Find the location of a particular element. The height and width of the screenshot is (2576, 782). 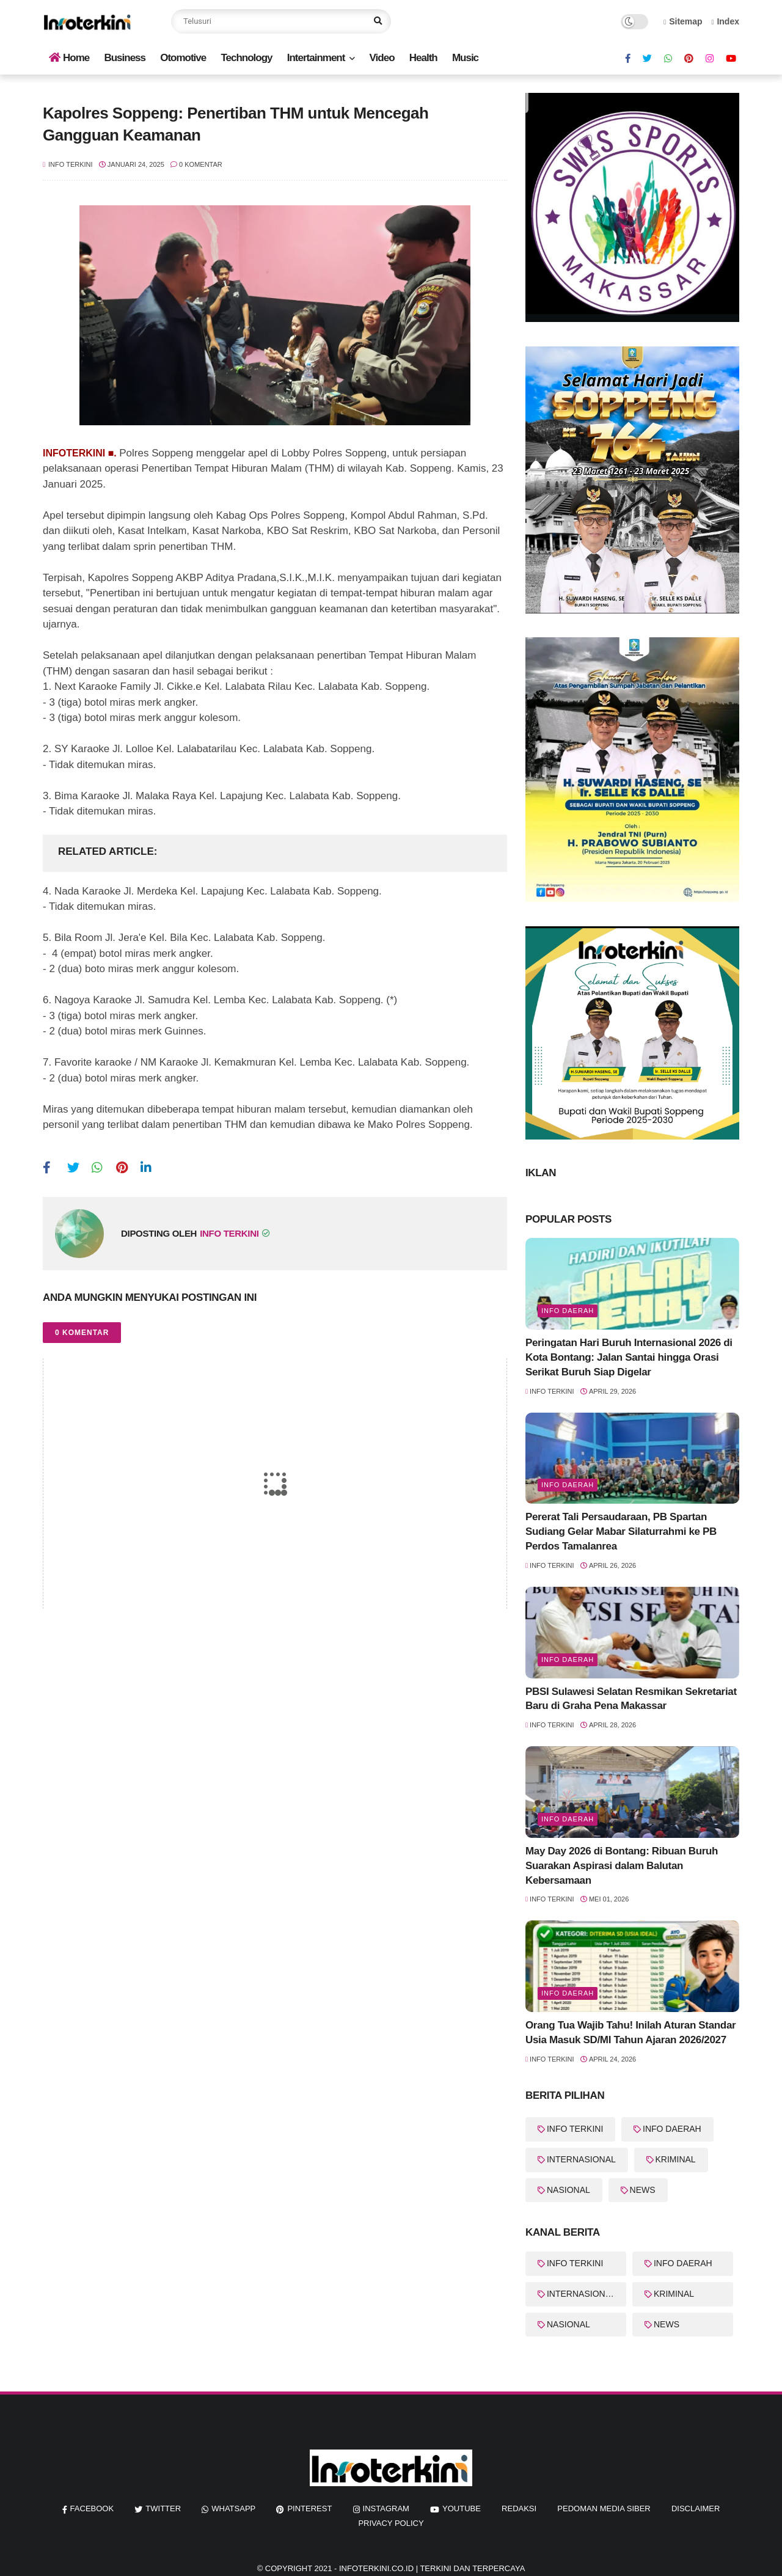

InfoTerkini.co.id | Terkini dan Terpercaya is located at coordinates (432, 2568).